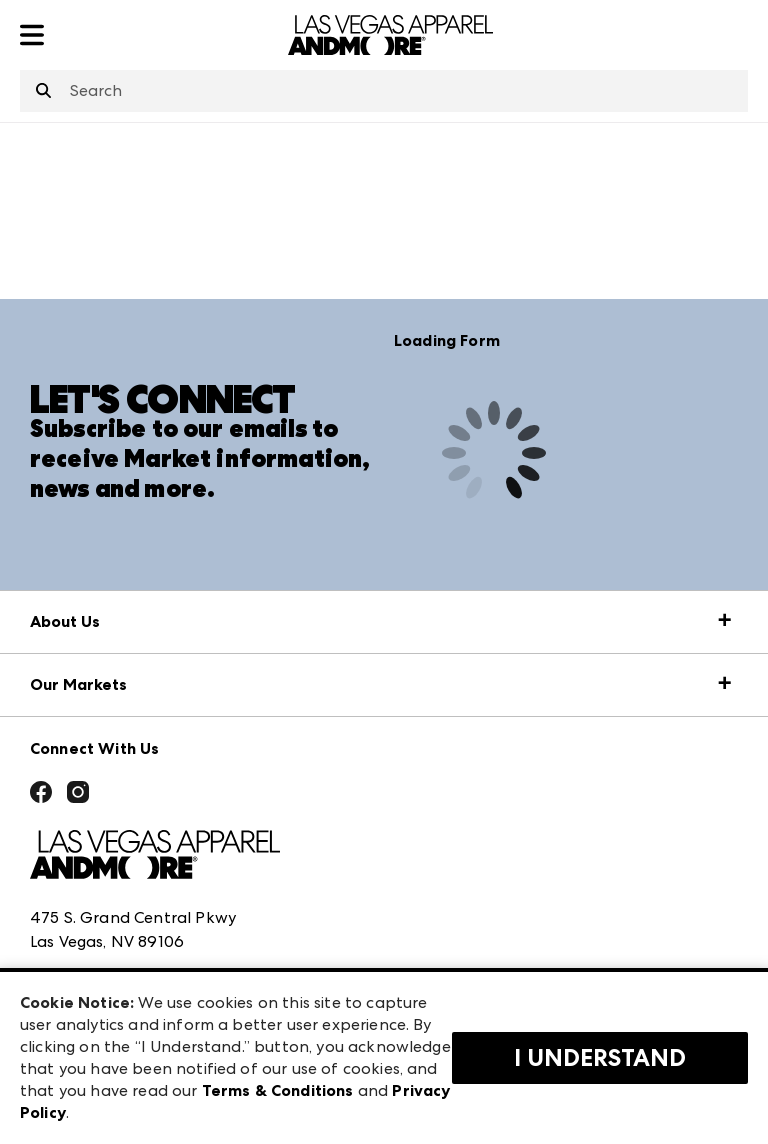 This screenshot has height=1144, width=768. What do you see at coordinates (278, 1090) in the screenshot?
I see `Terms & Conditions` at bounding box center [278, 1090].